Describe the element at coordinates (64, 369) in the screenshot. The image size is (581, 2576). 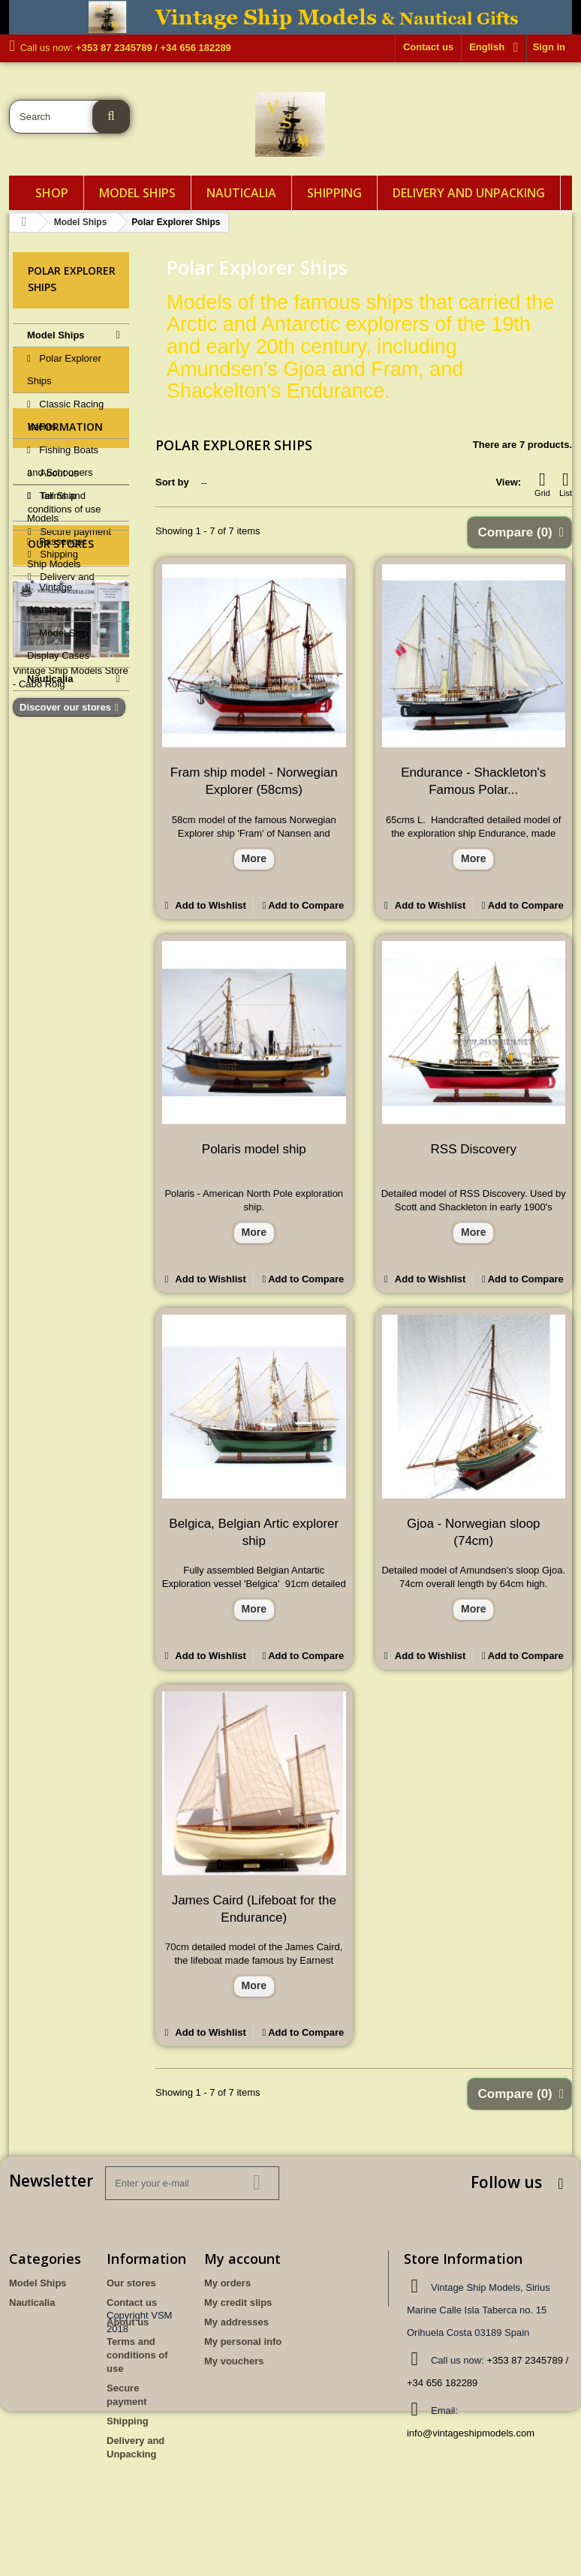
I see `Polar Explorer Ships` at that location.